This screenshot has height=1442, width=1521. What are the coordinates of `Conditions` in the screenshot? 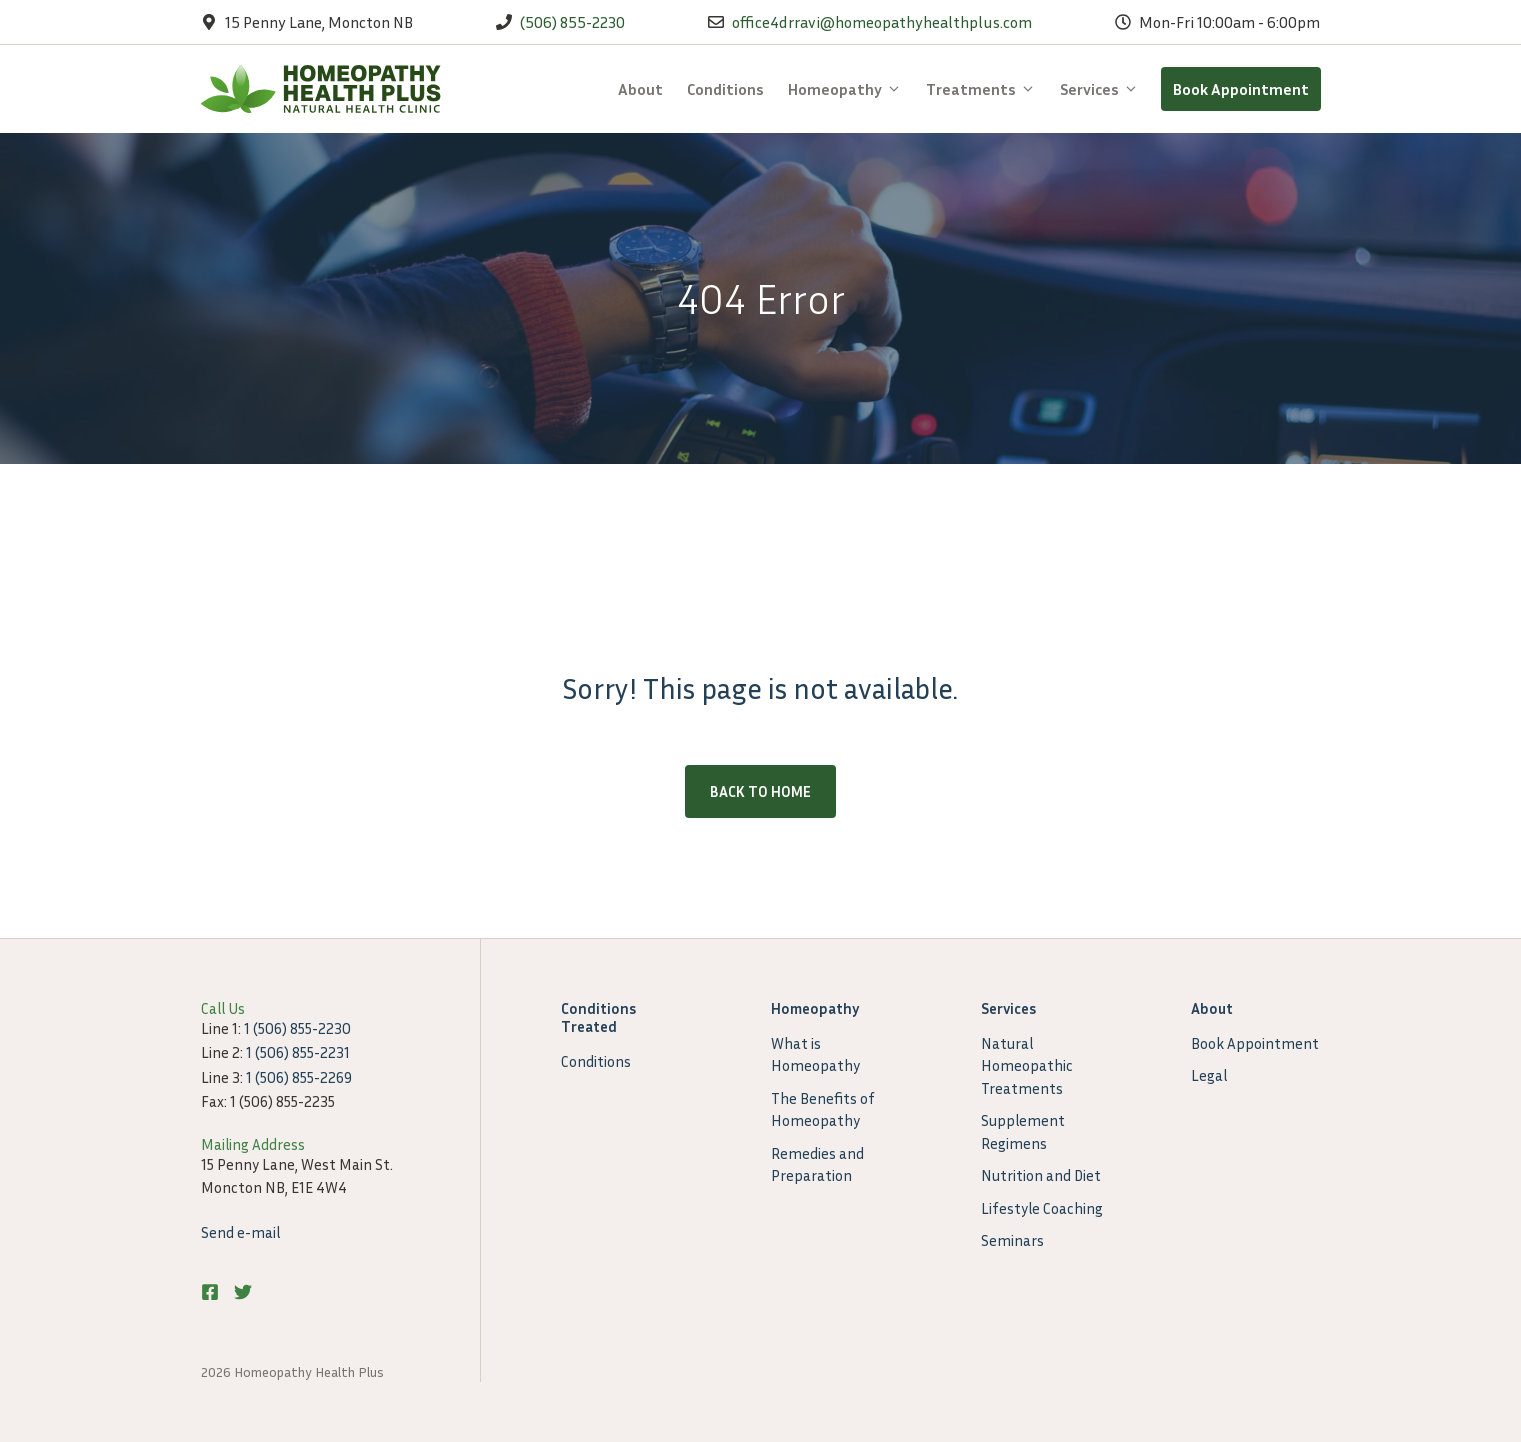 It's located at (725, 89).